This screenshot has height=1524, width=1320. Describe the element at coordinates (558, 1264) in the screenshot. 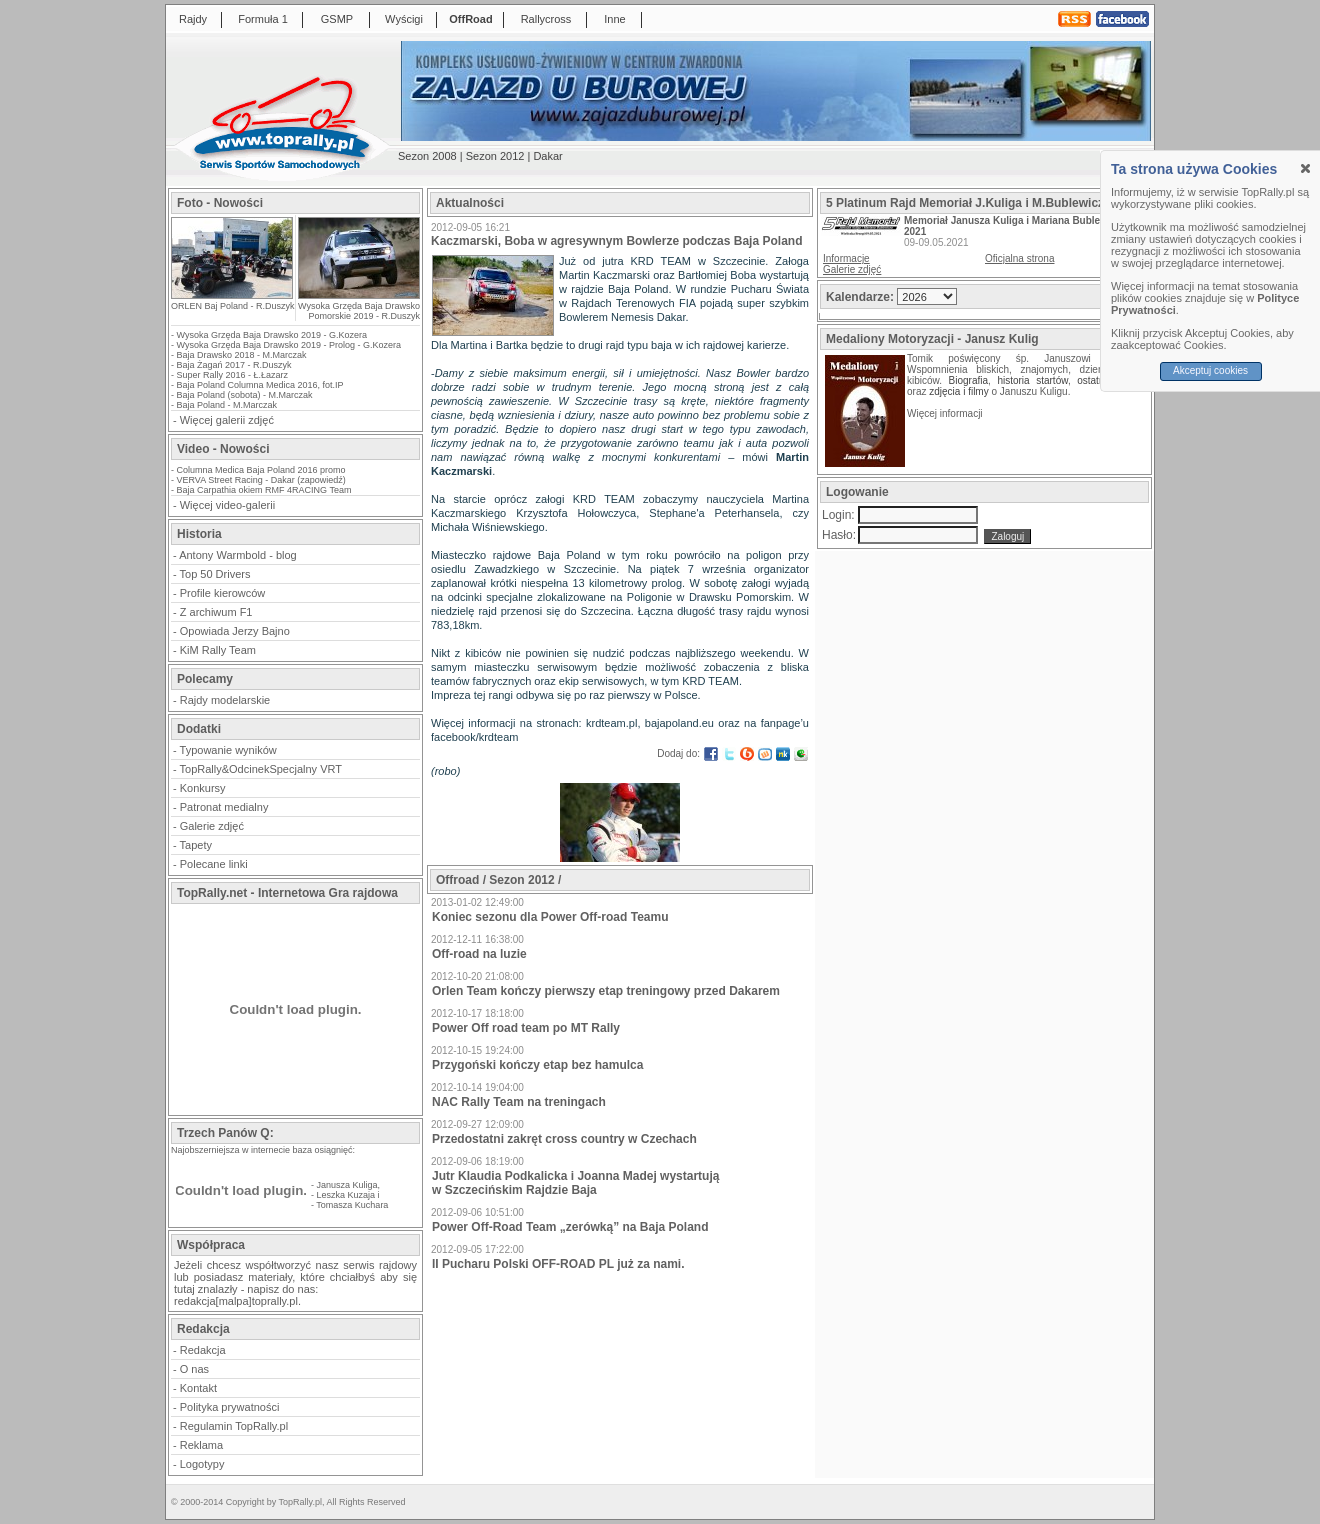

I see `II Pucharu Polski OFF-ROAD PL już za nami.` at that location.